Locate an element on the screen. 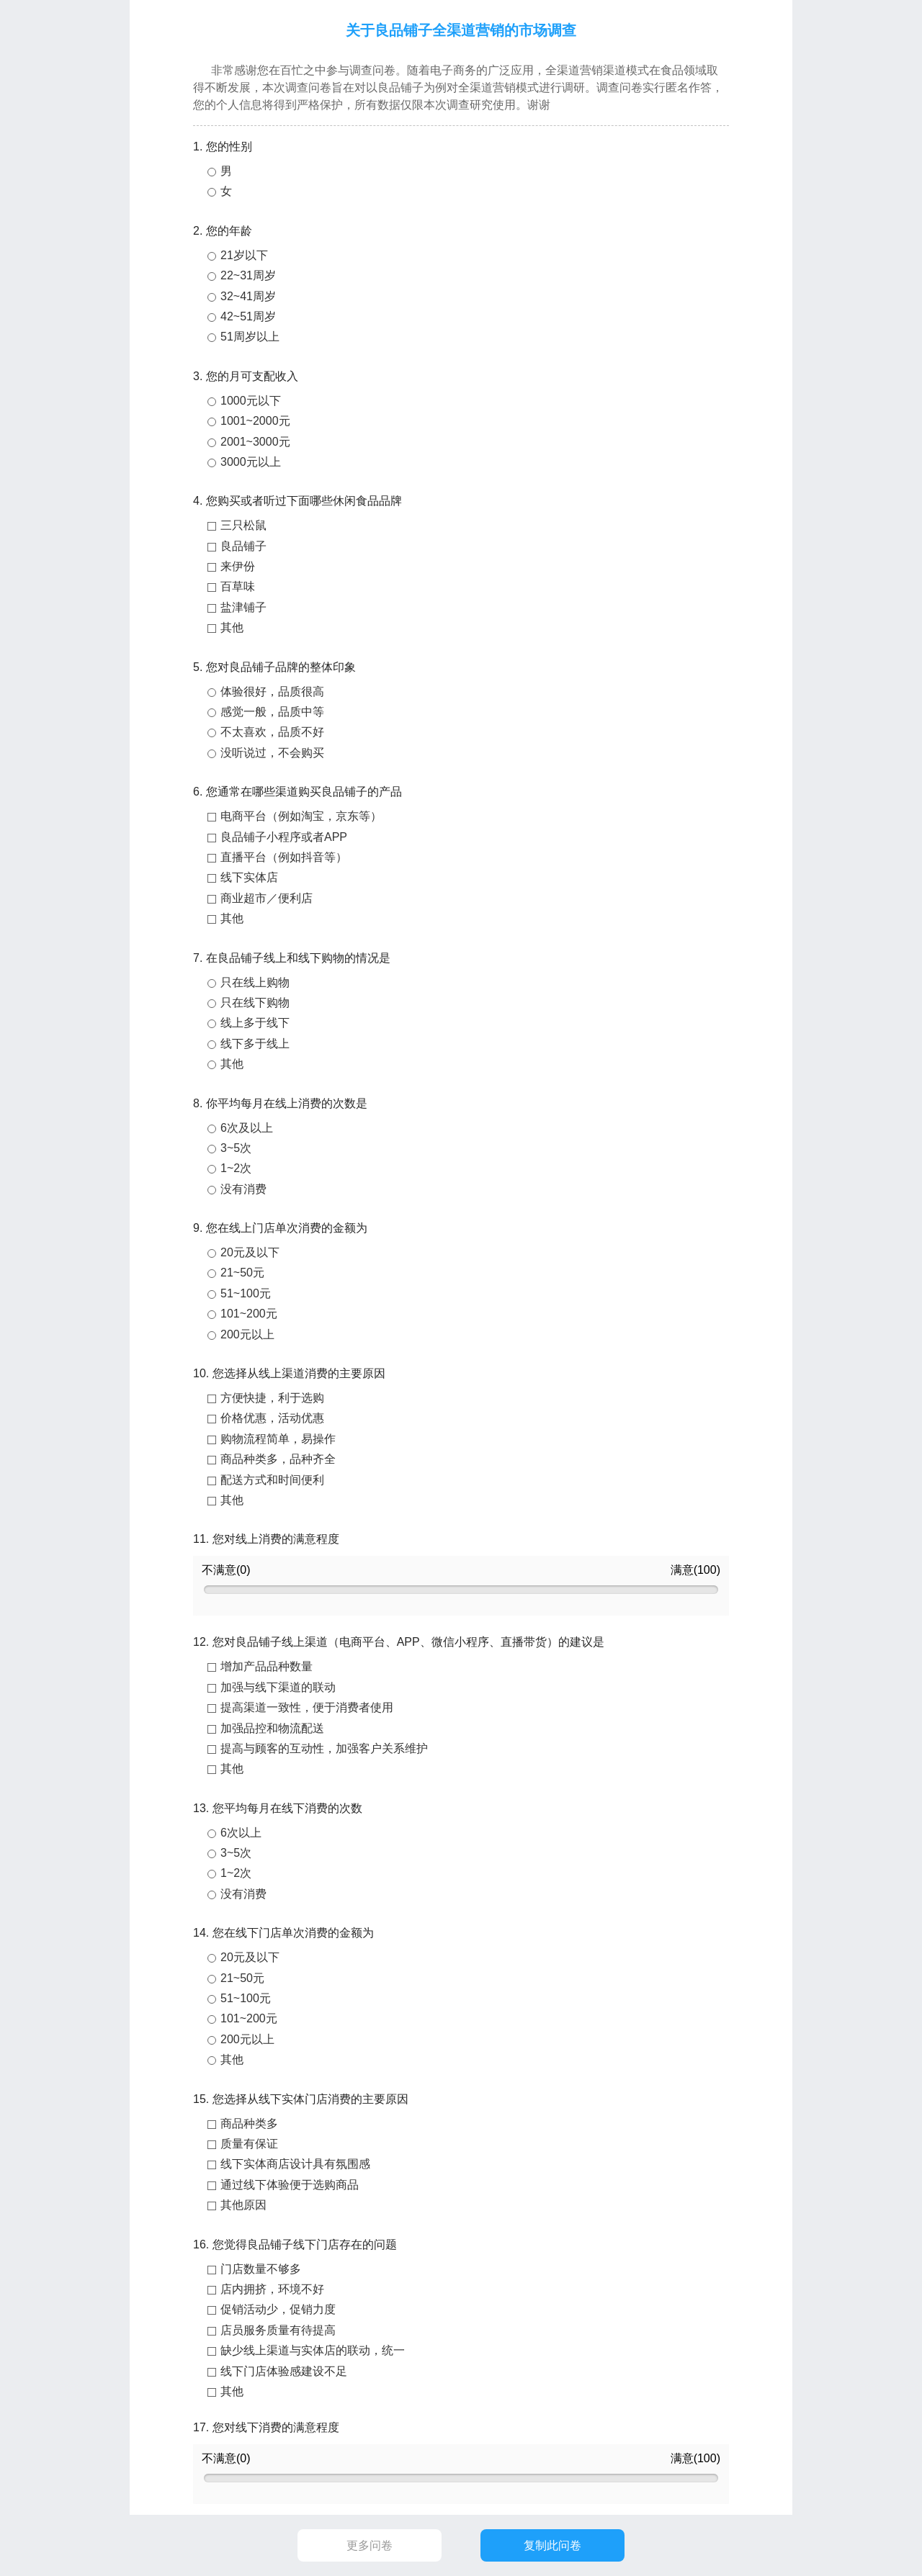 Image resolution: width=922 pixels, height=2576 pixels. 来伊份 is located at coordinates (237, 566).